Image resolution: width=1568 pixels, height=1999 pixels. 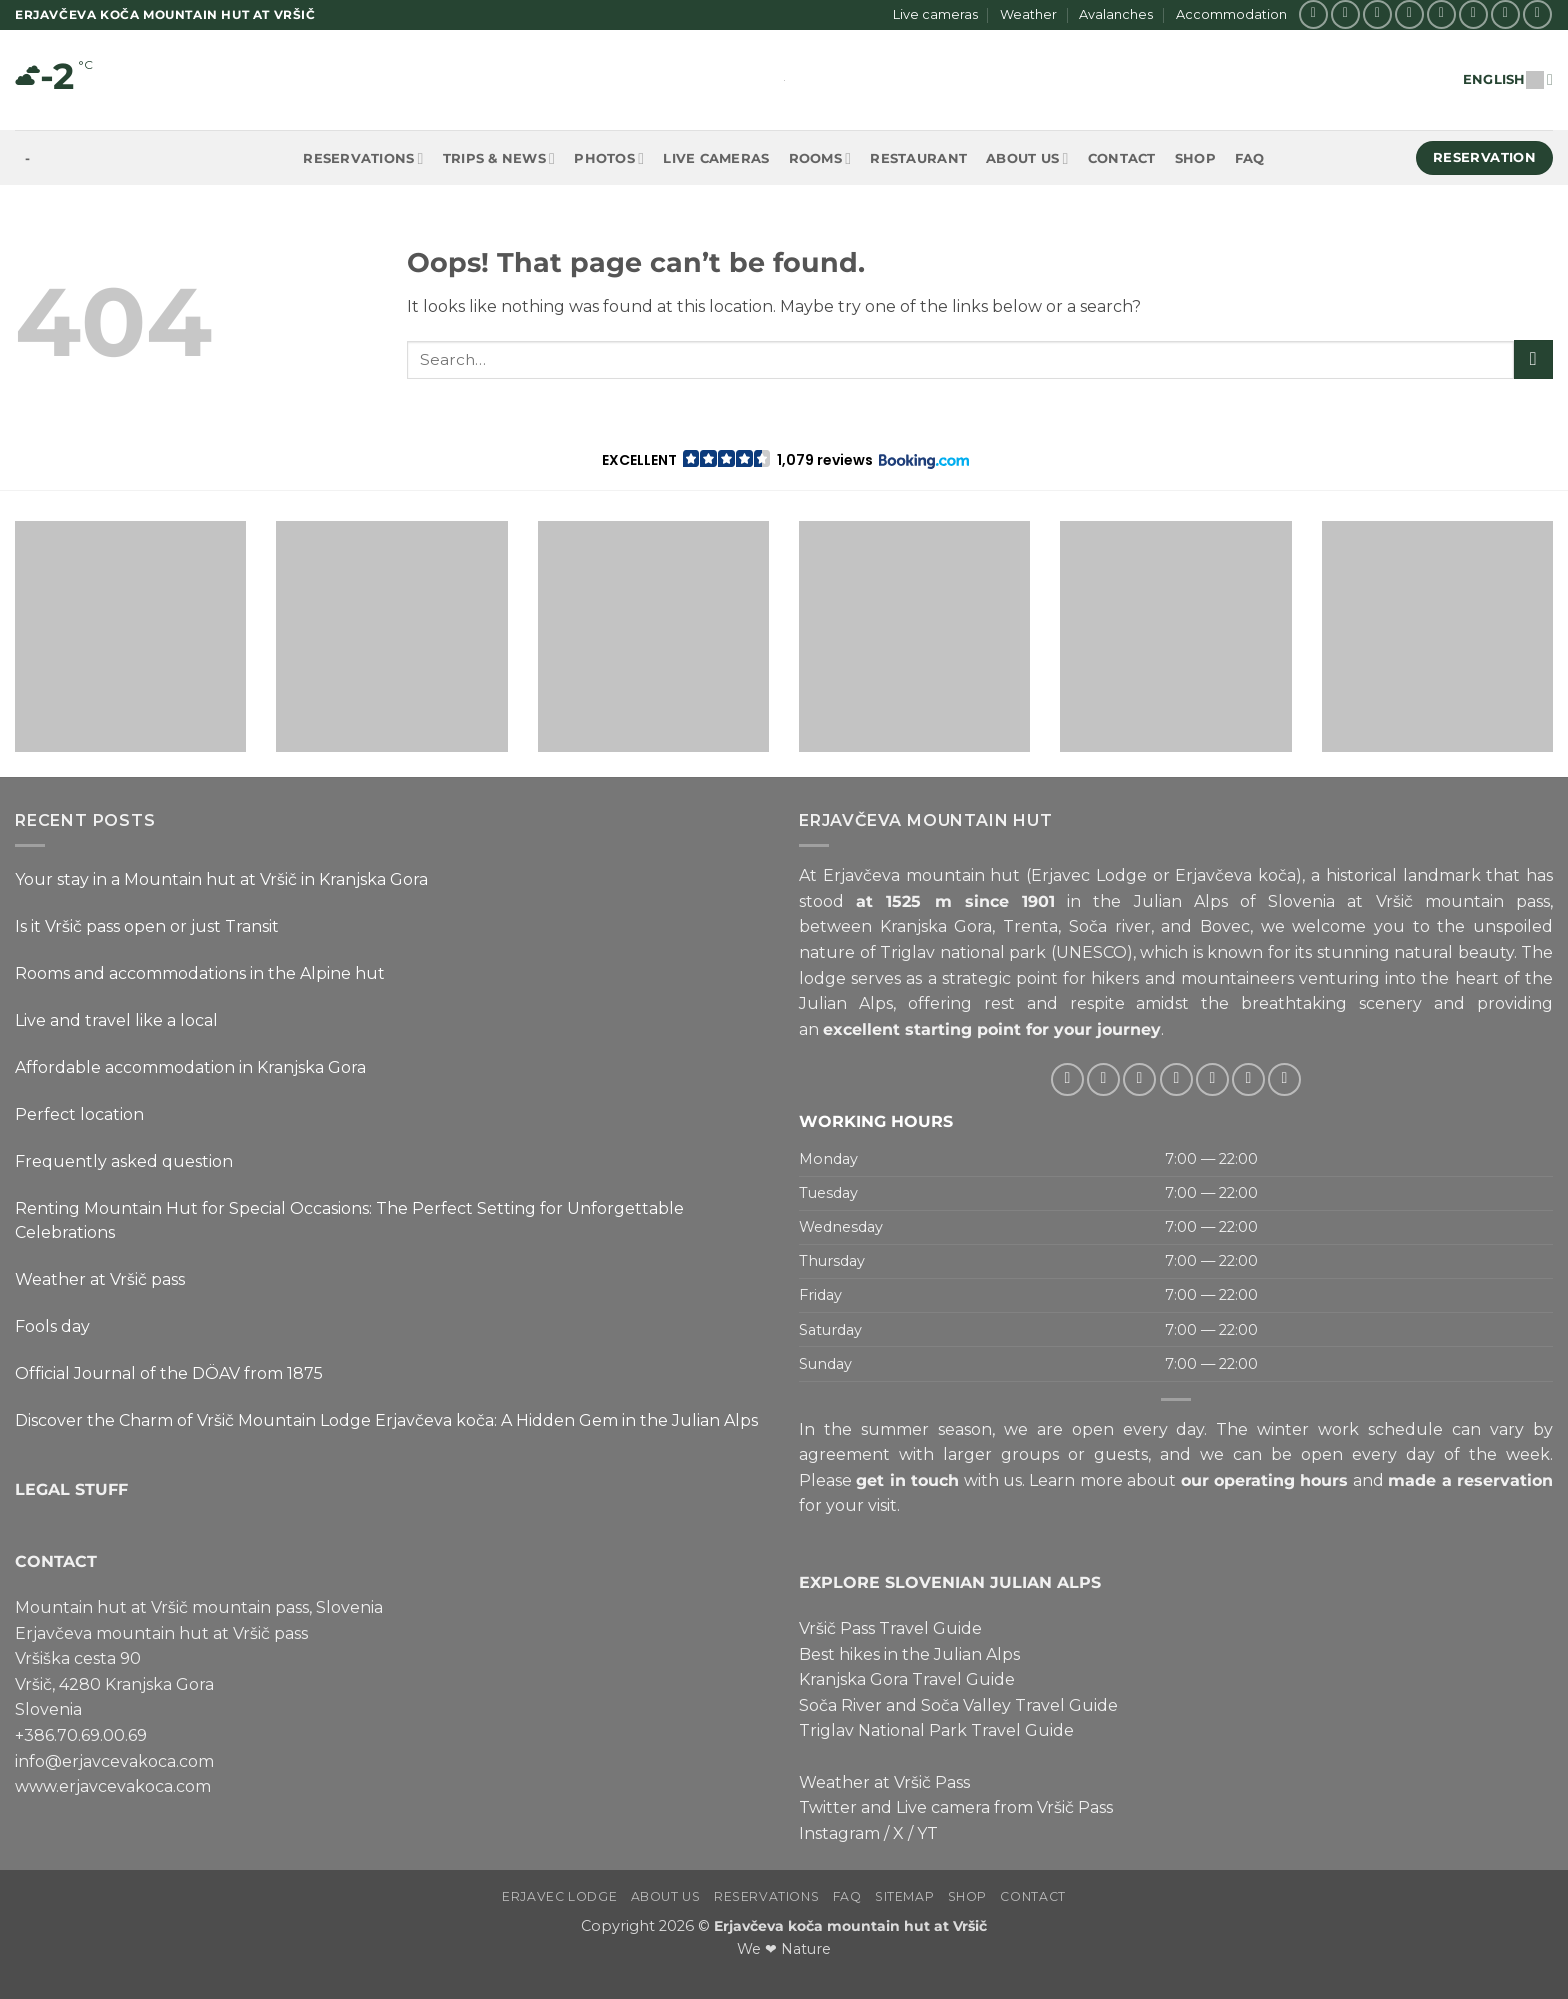 What do you see at coordinates (839, 1833) in the screenshot?
I see `Instagram` at bounding box center [839, 1833].